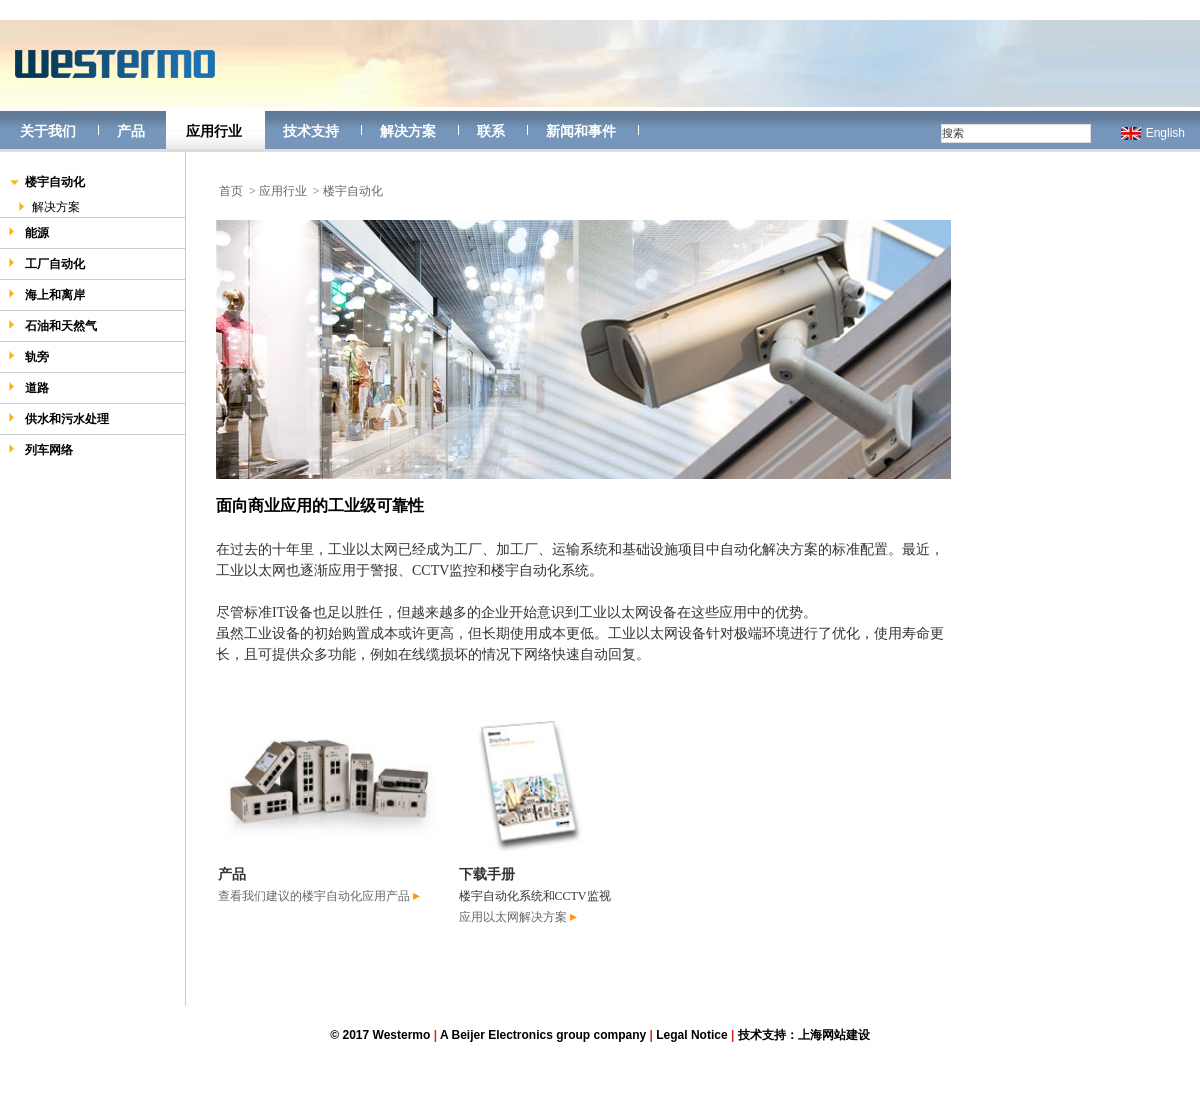  What do you see at coordinates (311, 131) in the screenshot?
I see `技术支持` at bounding box center [311, 131].